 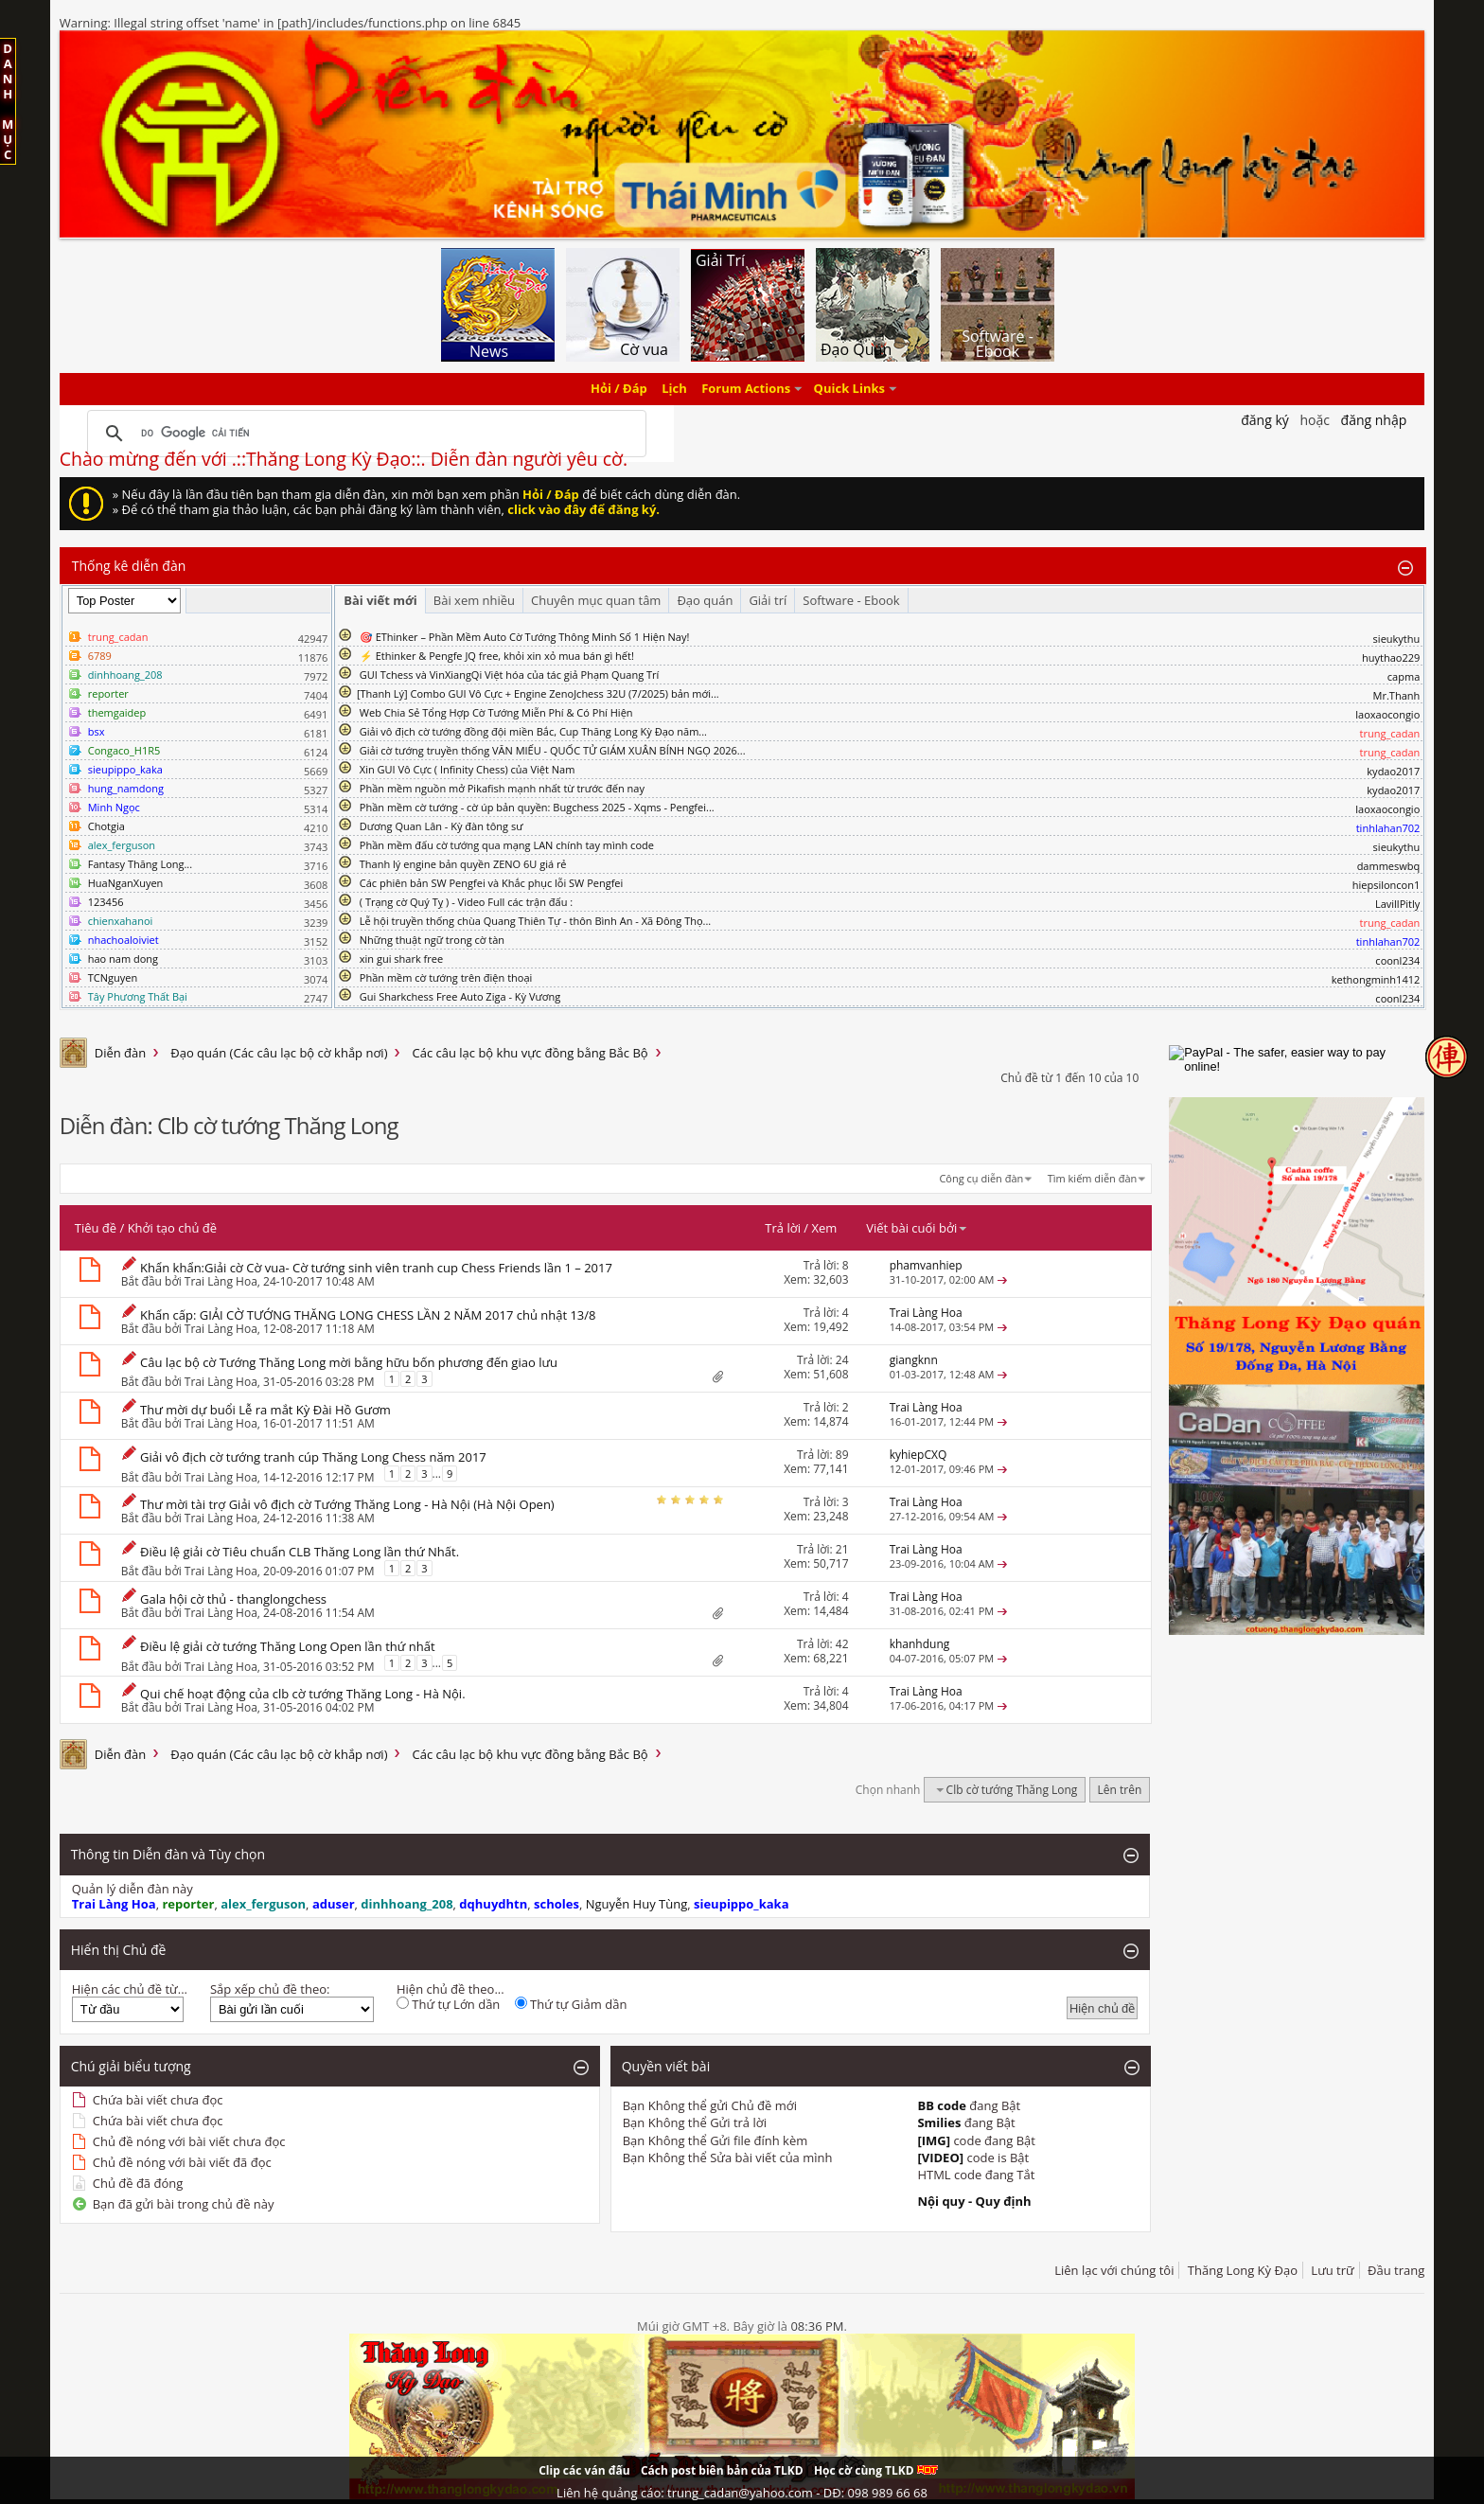 I want to click on Khẩn cấp: GIẢI CỜ TƯỚNG THĂNG LONG CHESS LẦN 2 NĂM 2017 chủ nhật 13/8, so click(x=367, y=1314).